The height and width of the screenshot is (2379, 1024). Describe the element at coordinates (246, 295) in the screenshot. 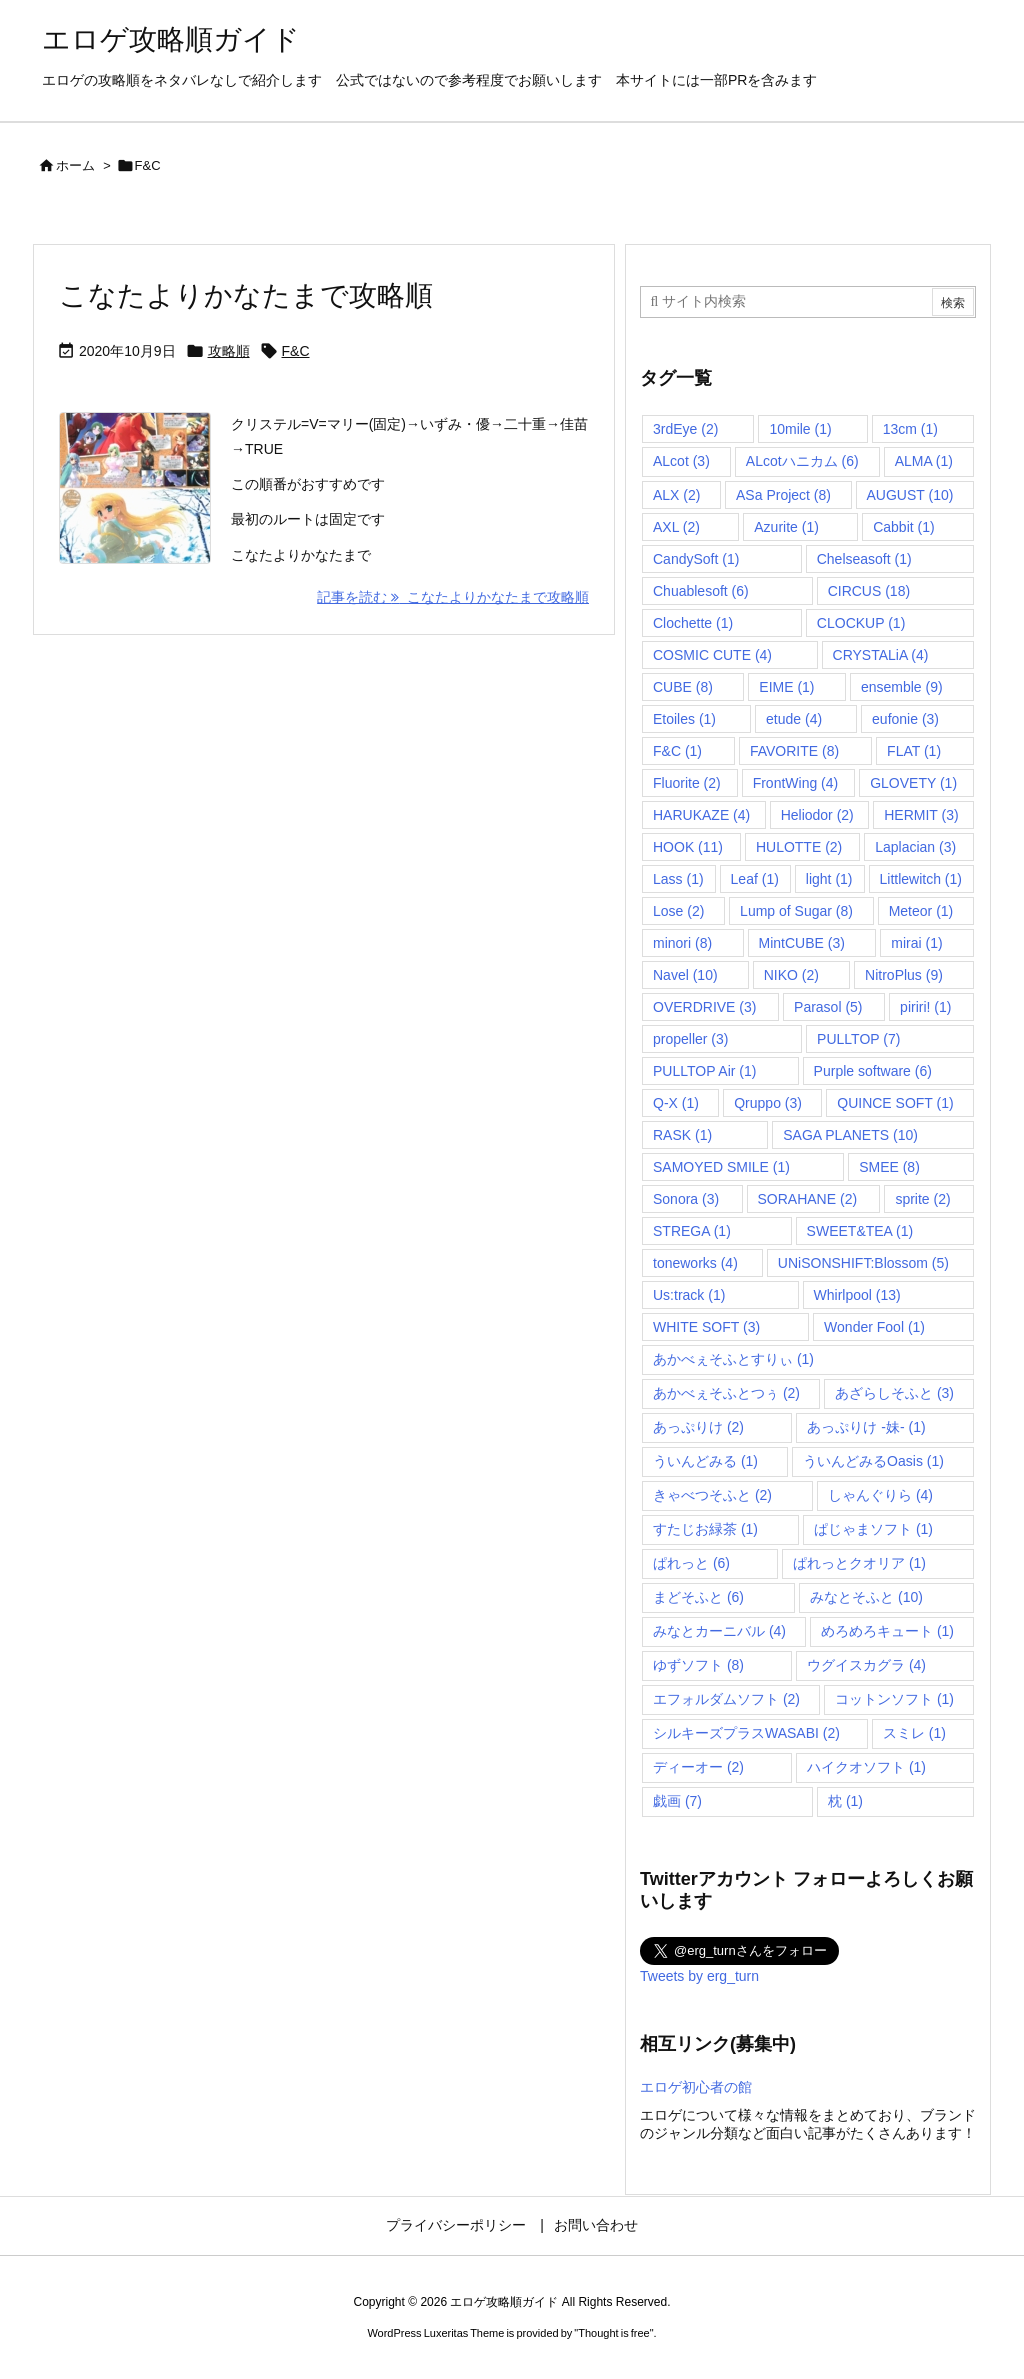

I see `こなたよりかなたまで攻略順` at that location.